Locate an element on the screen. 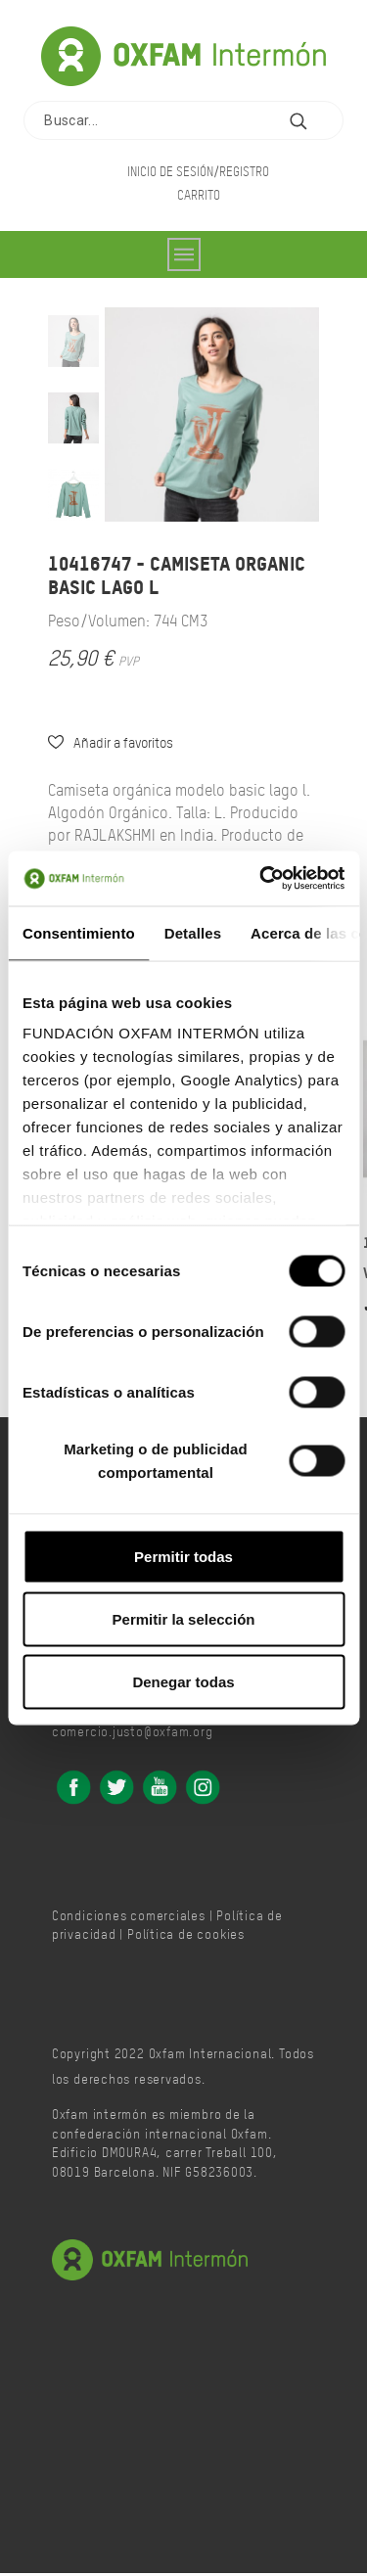 This screenshot has height=2576, width=367. Denegar todas is located at coordinates (183, 1681).